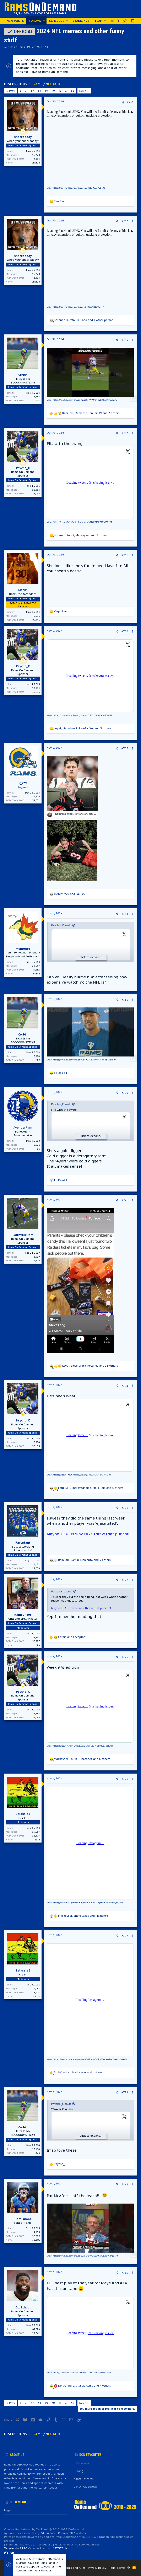 This screenshot has height=2576, width=141. Describe the element at coordinates (44, 2529) in the screenshot. I see `Community platform by XenForo` at that location.